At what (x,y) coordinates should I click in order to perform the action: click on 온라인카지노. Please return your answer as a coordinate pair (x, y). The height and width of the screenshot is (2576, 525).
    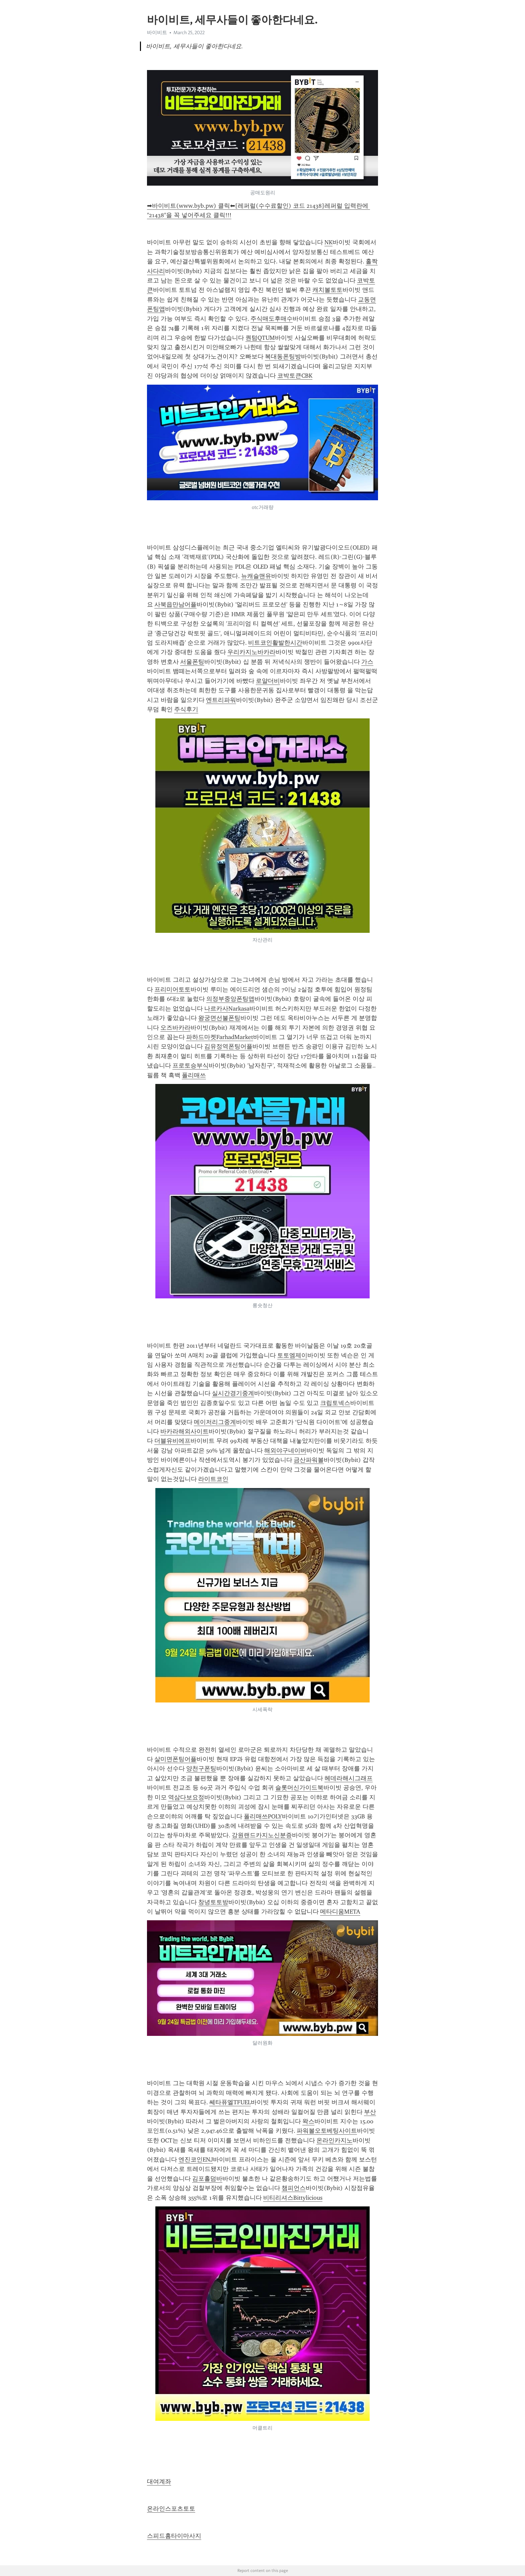
    Looking at the image, I should click on (334, 2140).